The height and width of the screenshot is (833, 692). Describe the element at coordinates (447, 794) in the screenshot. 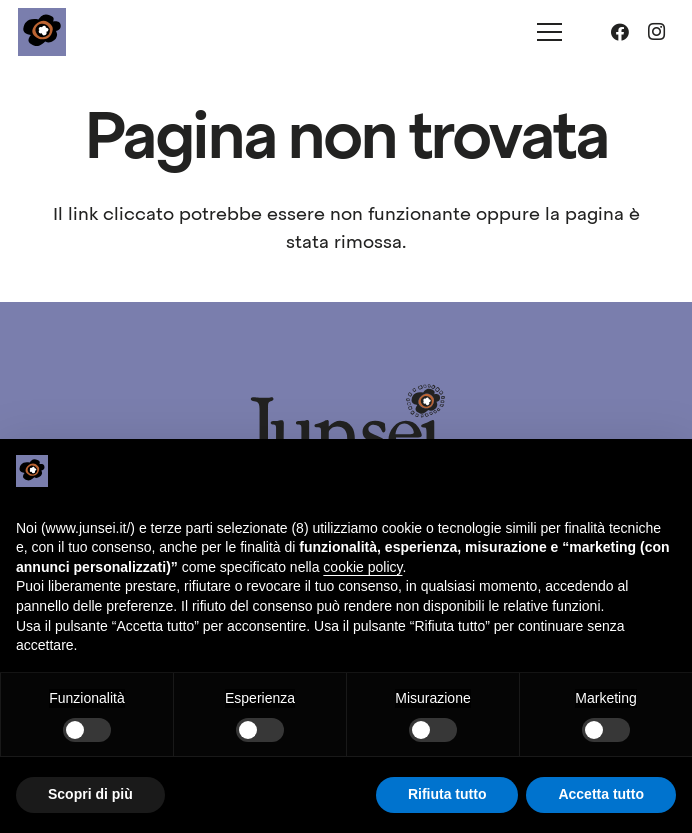

I see `Rifiuta tutto [button]` at that location.